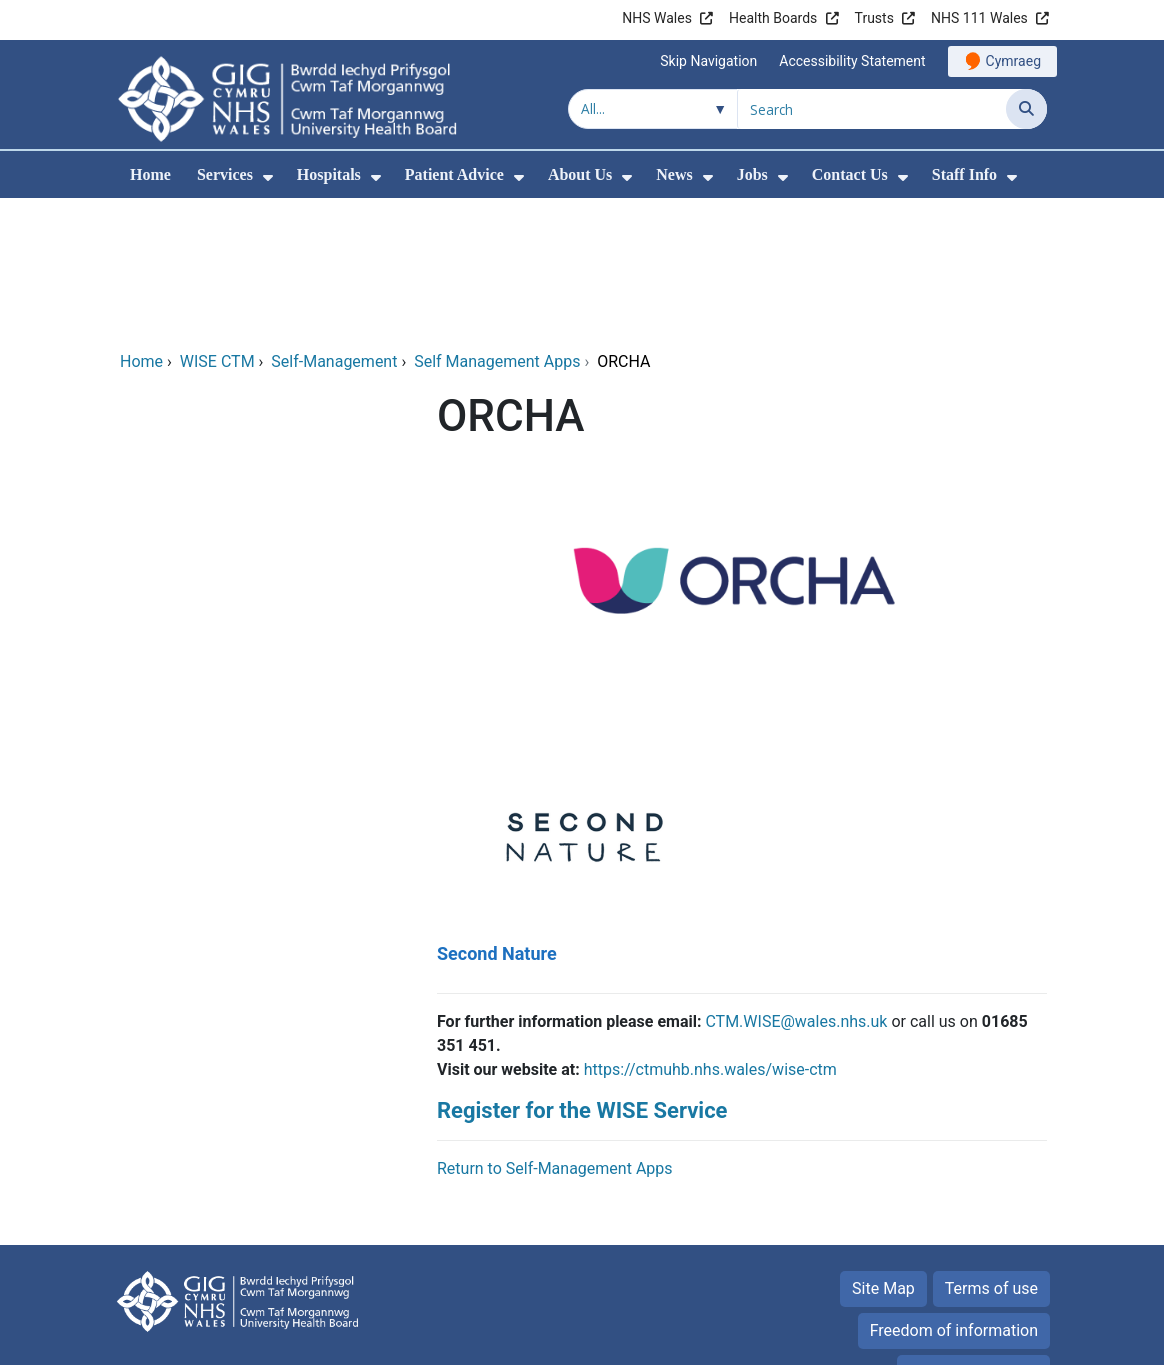 The width and height of the screenshot is (1164, 1365). Describe the element at coordinates (653, 109) in the screenshot. I see `[Search within]` at that location.